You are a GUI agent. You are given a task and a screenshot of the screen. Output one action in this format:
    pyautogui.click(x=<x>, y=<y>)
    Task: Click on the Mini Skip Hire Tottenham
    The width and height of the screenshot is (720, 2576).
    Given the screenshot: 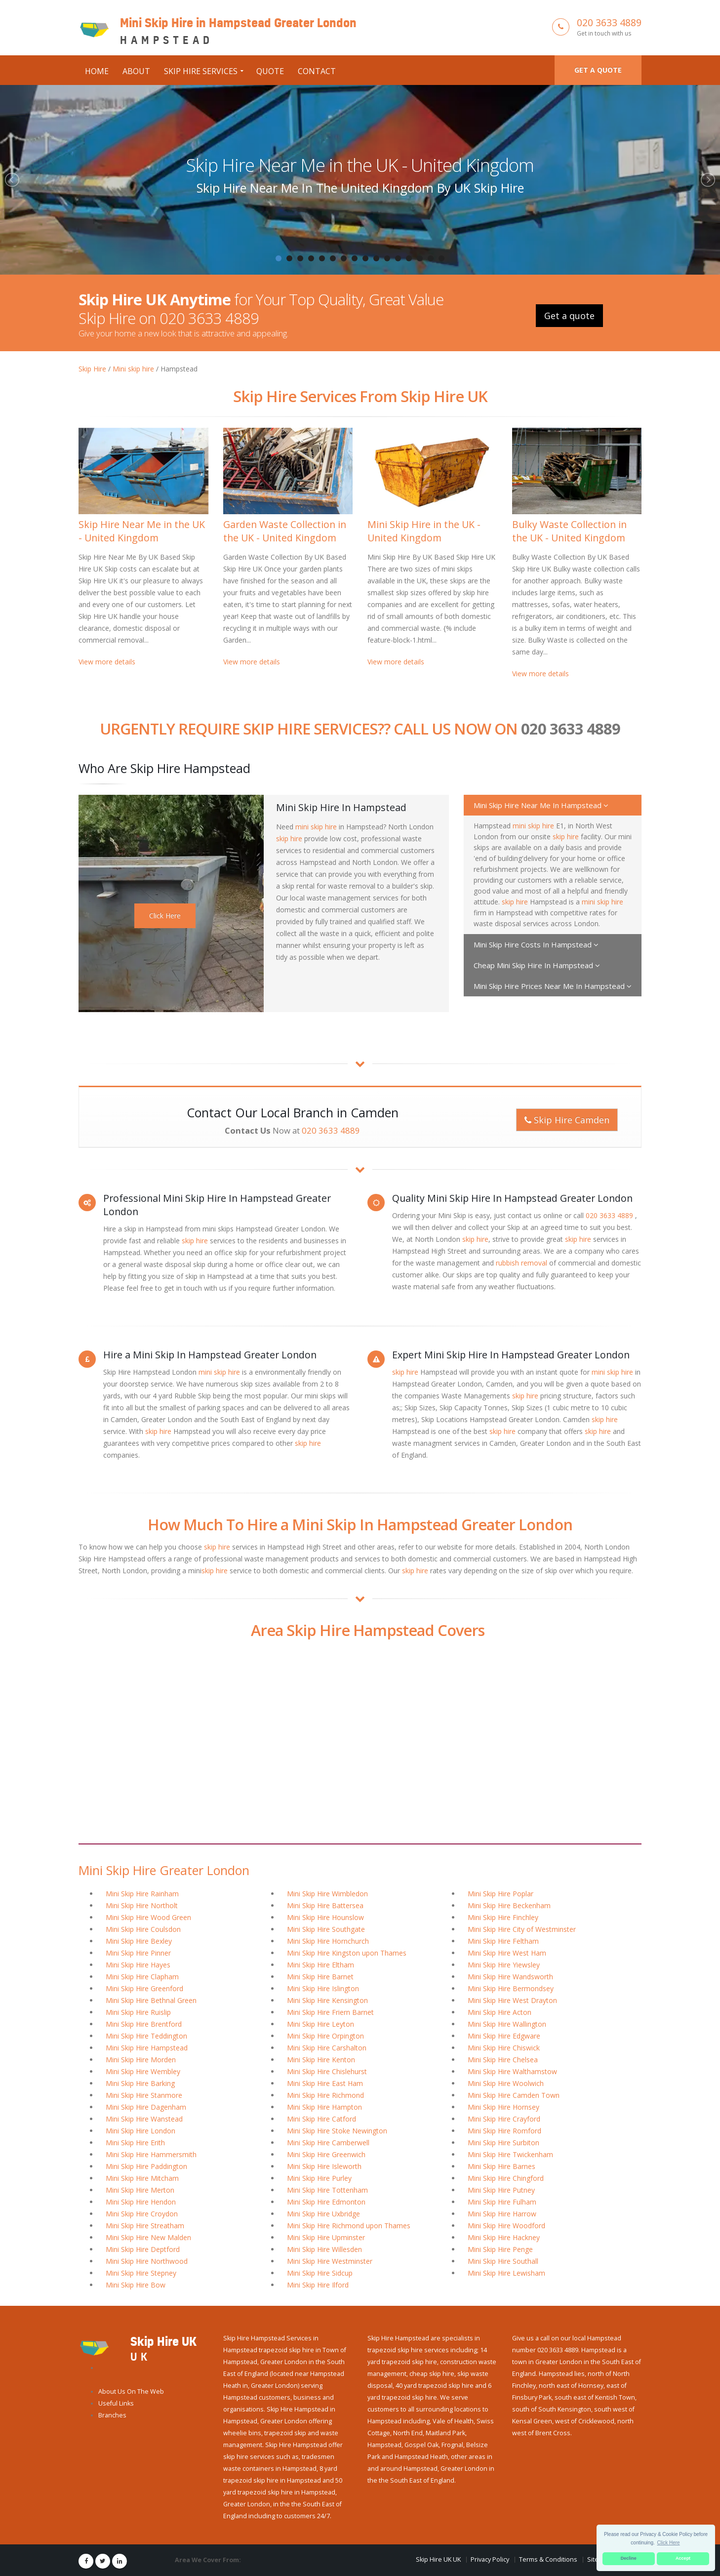 What is the action you would take?
    pyautogui.click(x=327, y=2190)
    